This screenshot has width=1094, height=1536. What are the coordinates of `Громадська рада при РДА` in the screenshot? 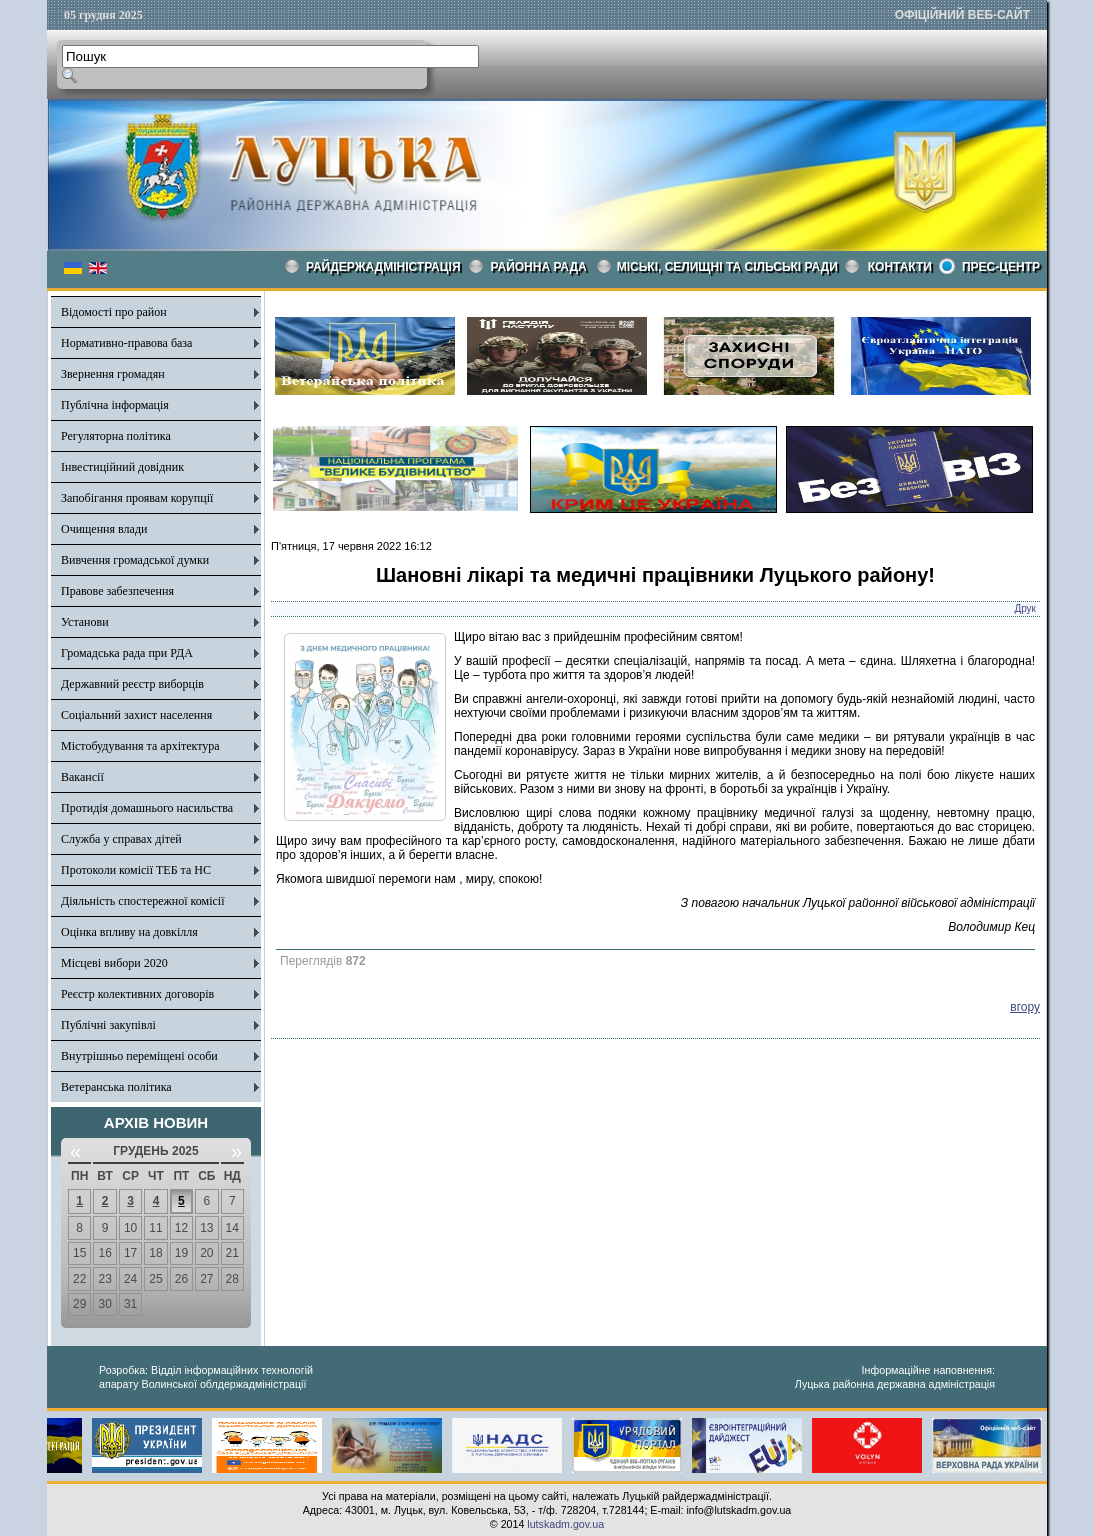 It's located at (127, 653).